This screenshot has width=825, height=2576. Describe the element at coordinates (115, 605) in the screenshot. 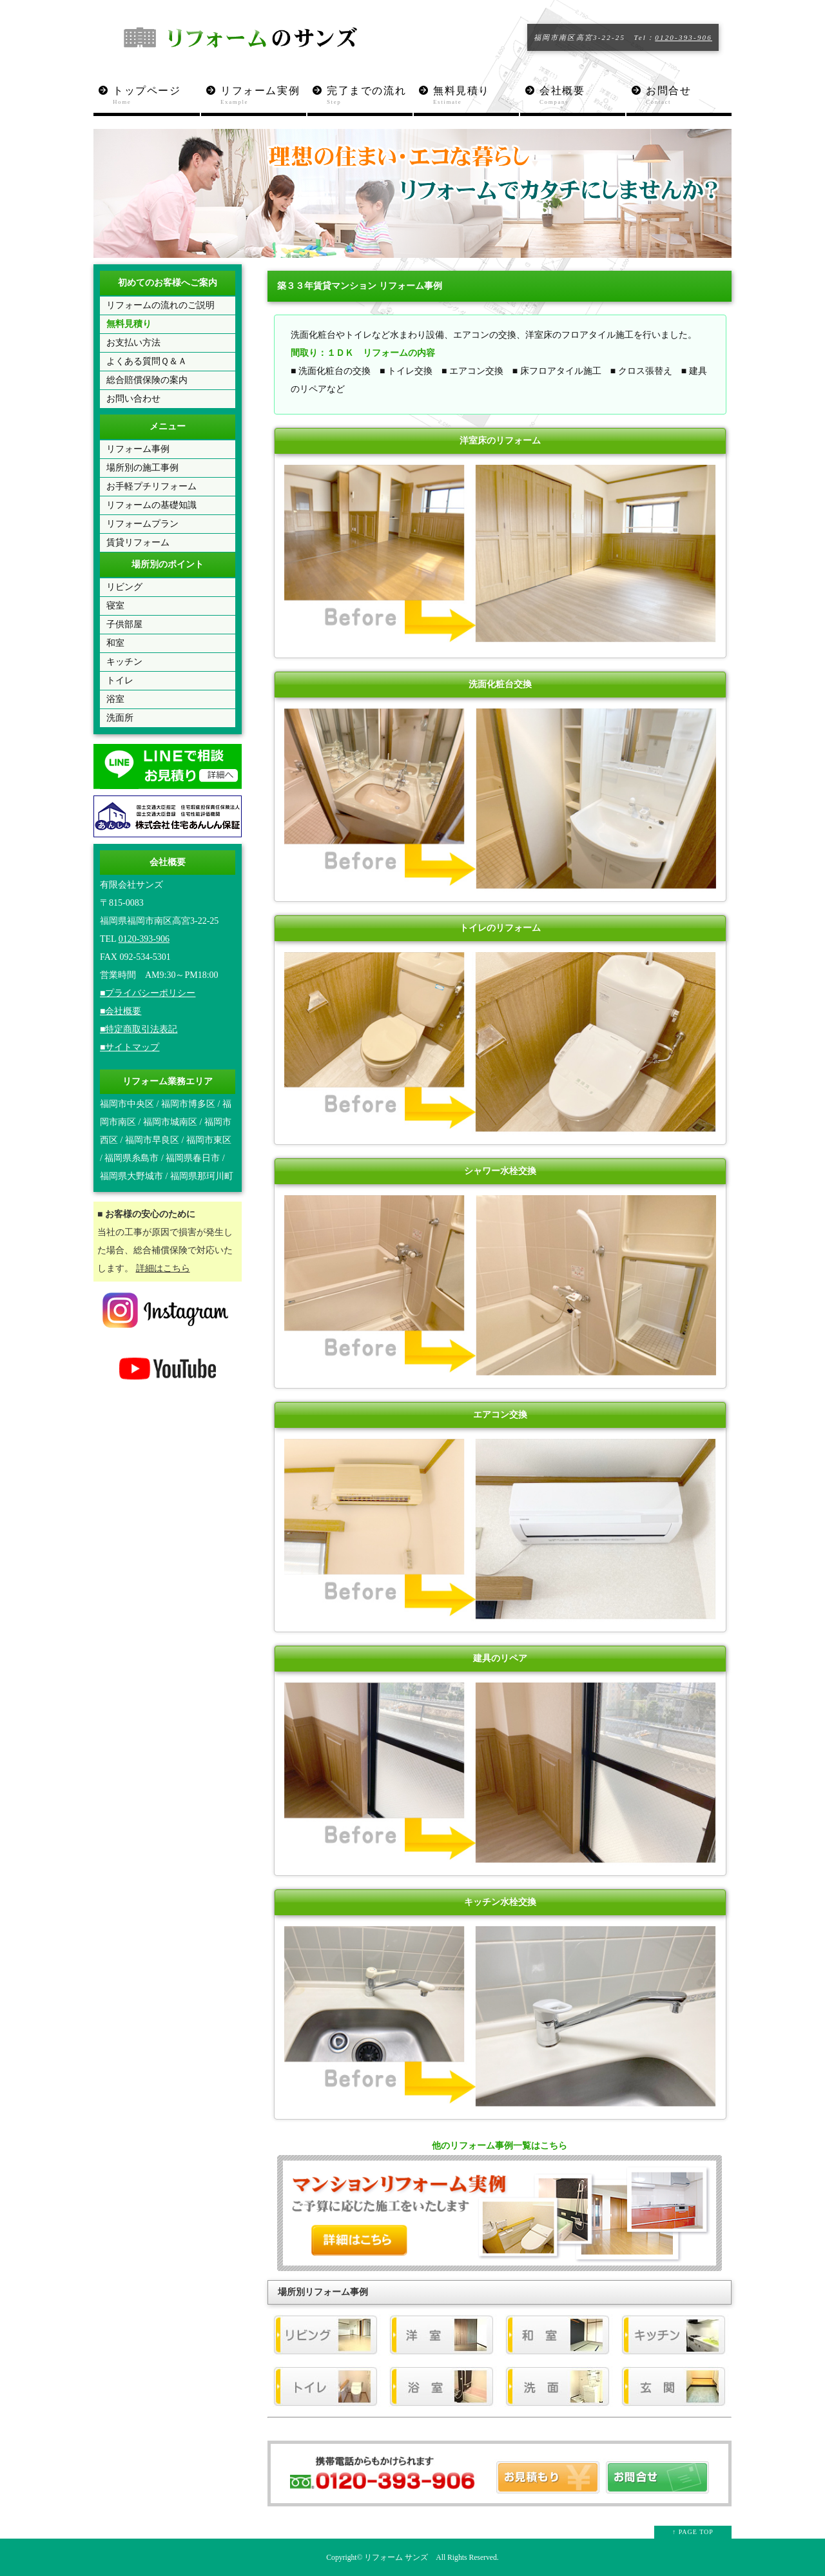

I see `寝室` at that location.